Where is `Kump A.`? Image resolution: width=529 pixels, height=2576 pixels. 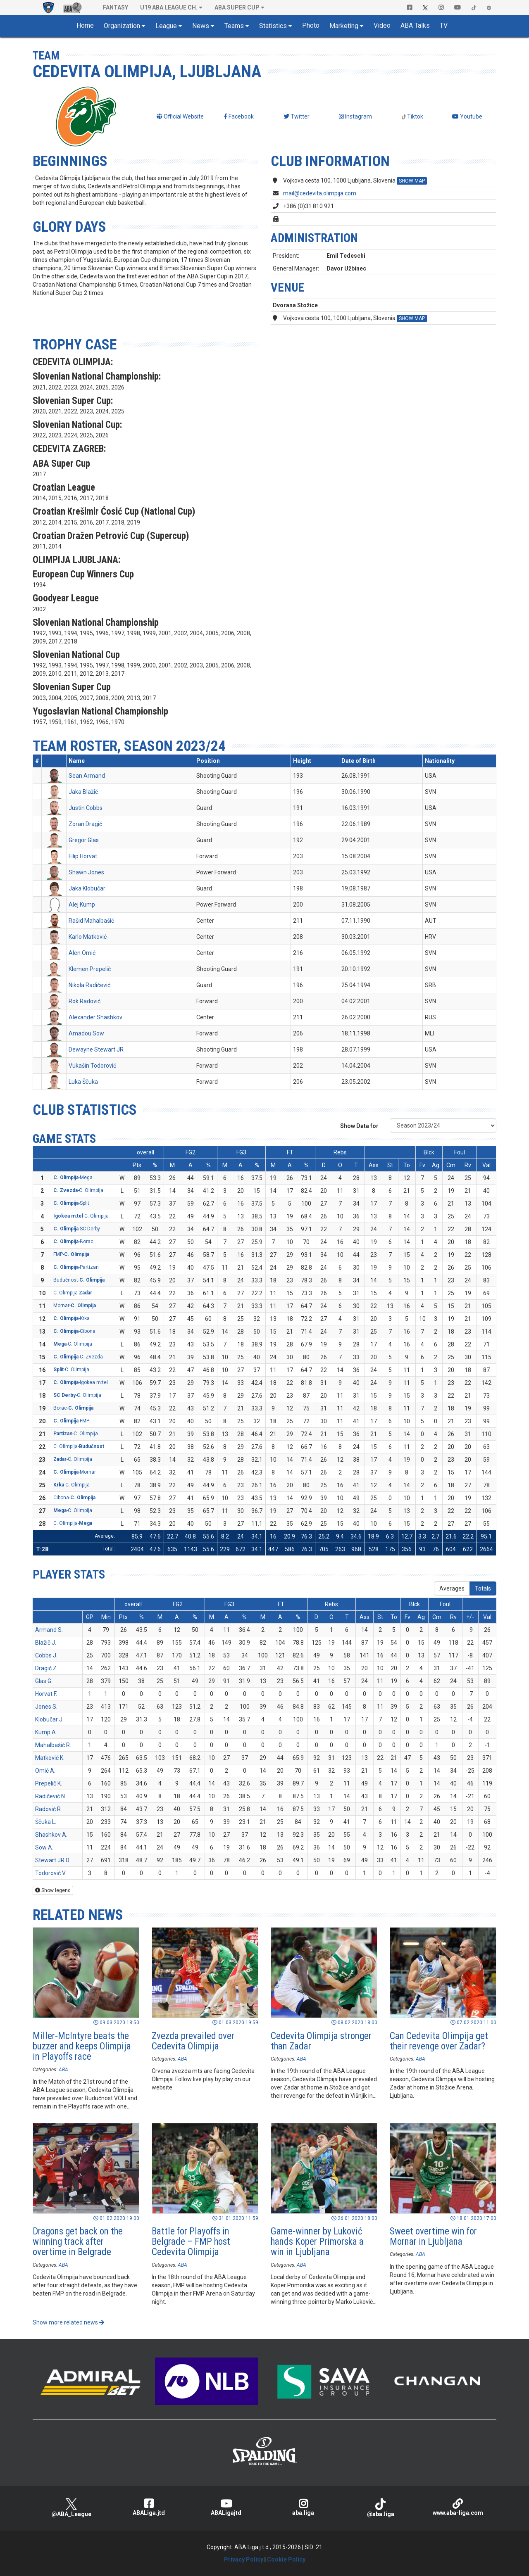 Kump A. is located at coordinates (46, 1732).